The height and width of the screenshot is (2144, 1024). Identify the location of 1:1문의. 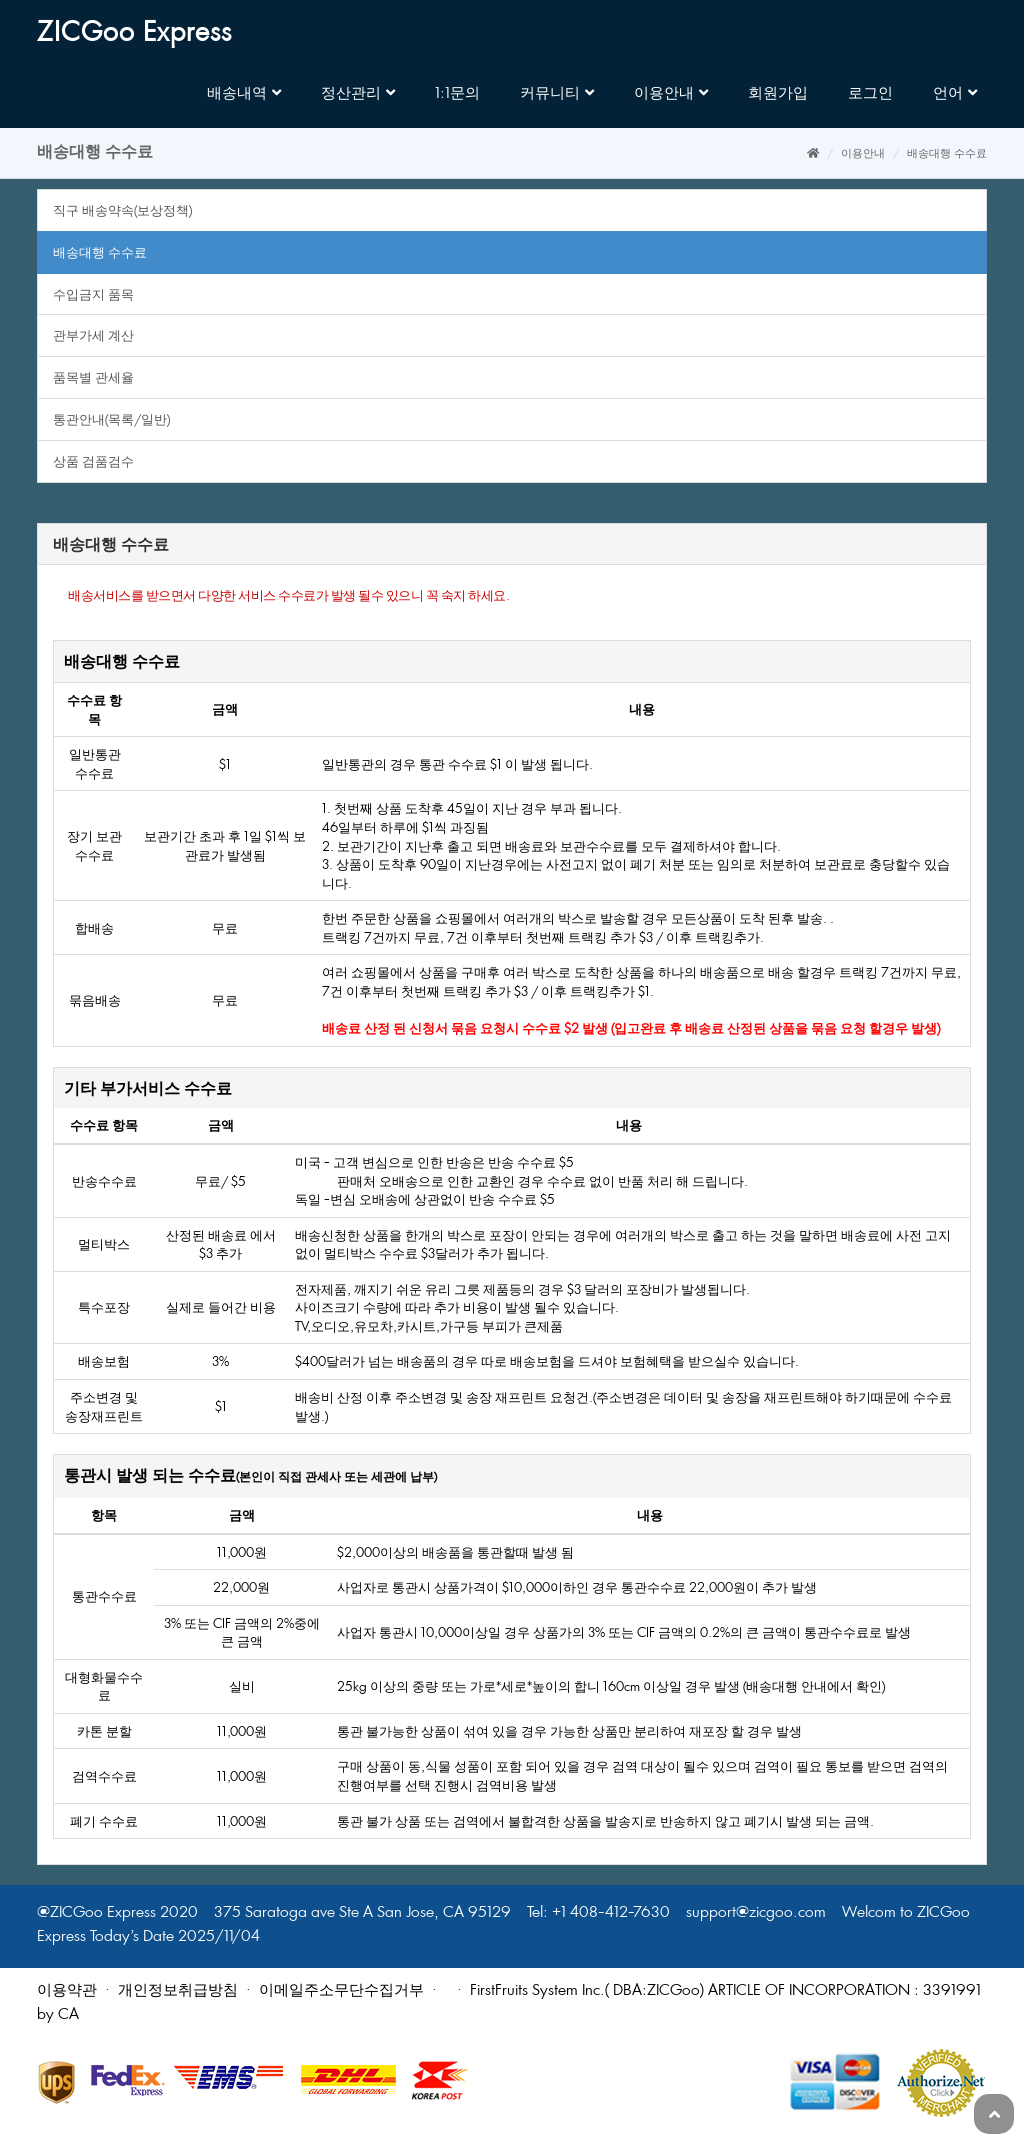
(457, 92).